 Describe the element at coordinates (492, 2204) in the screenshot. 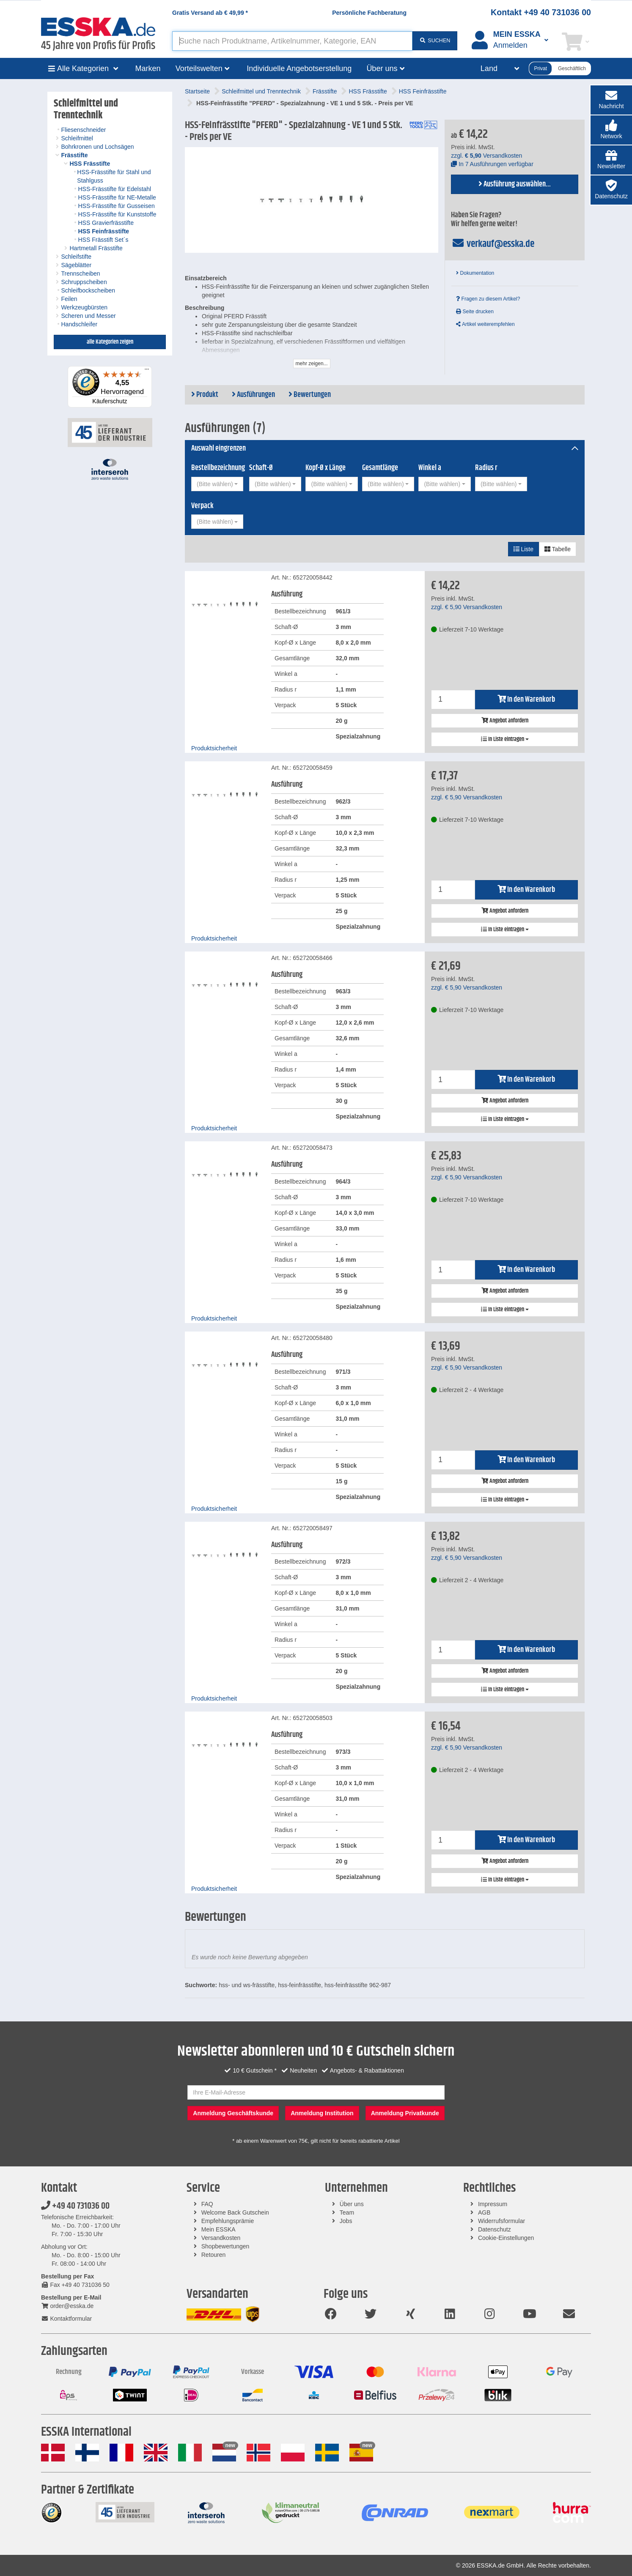

I see `Impressum` at that location.